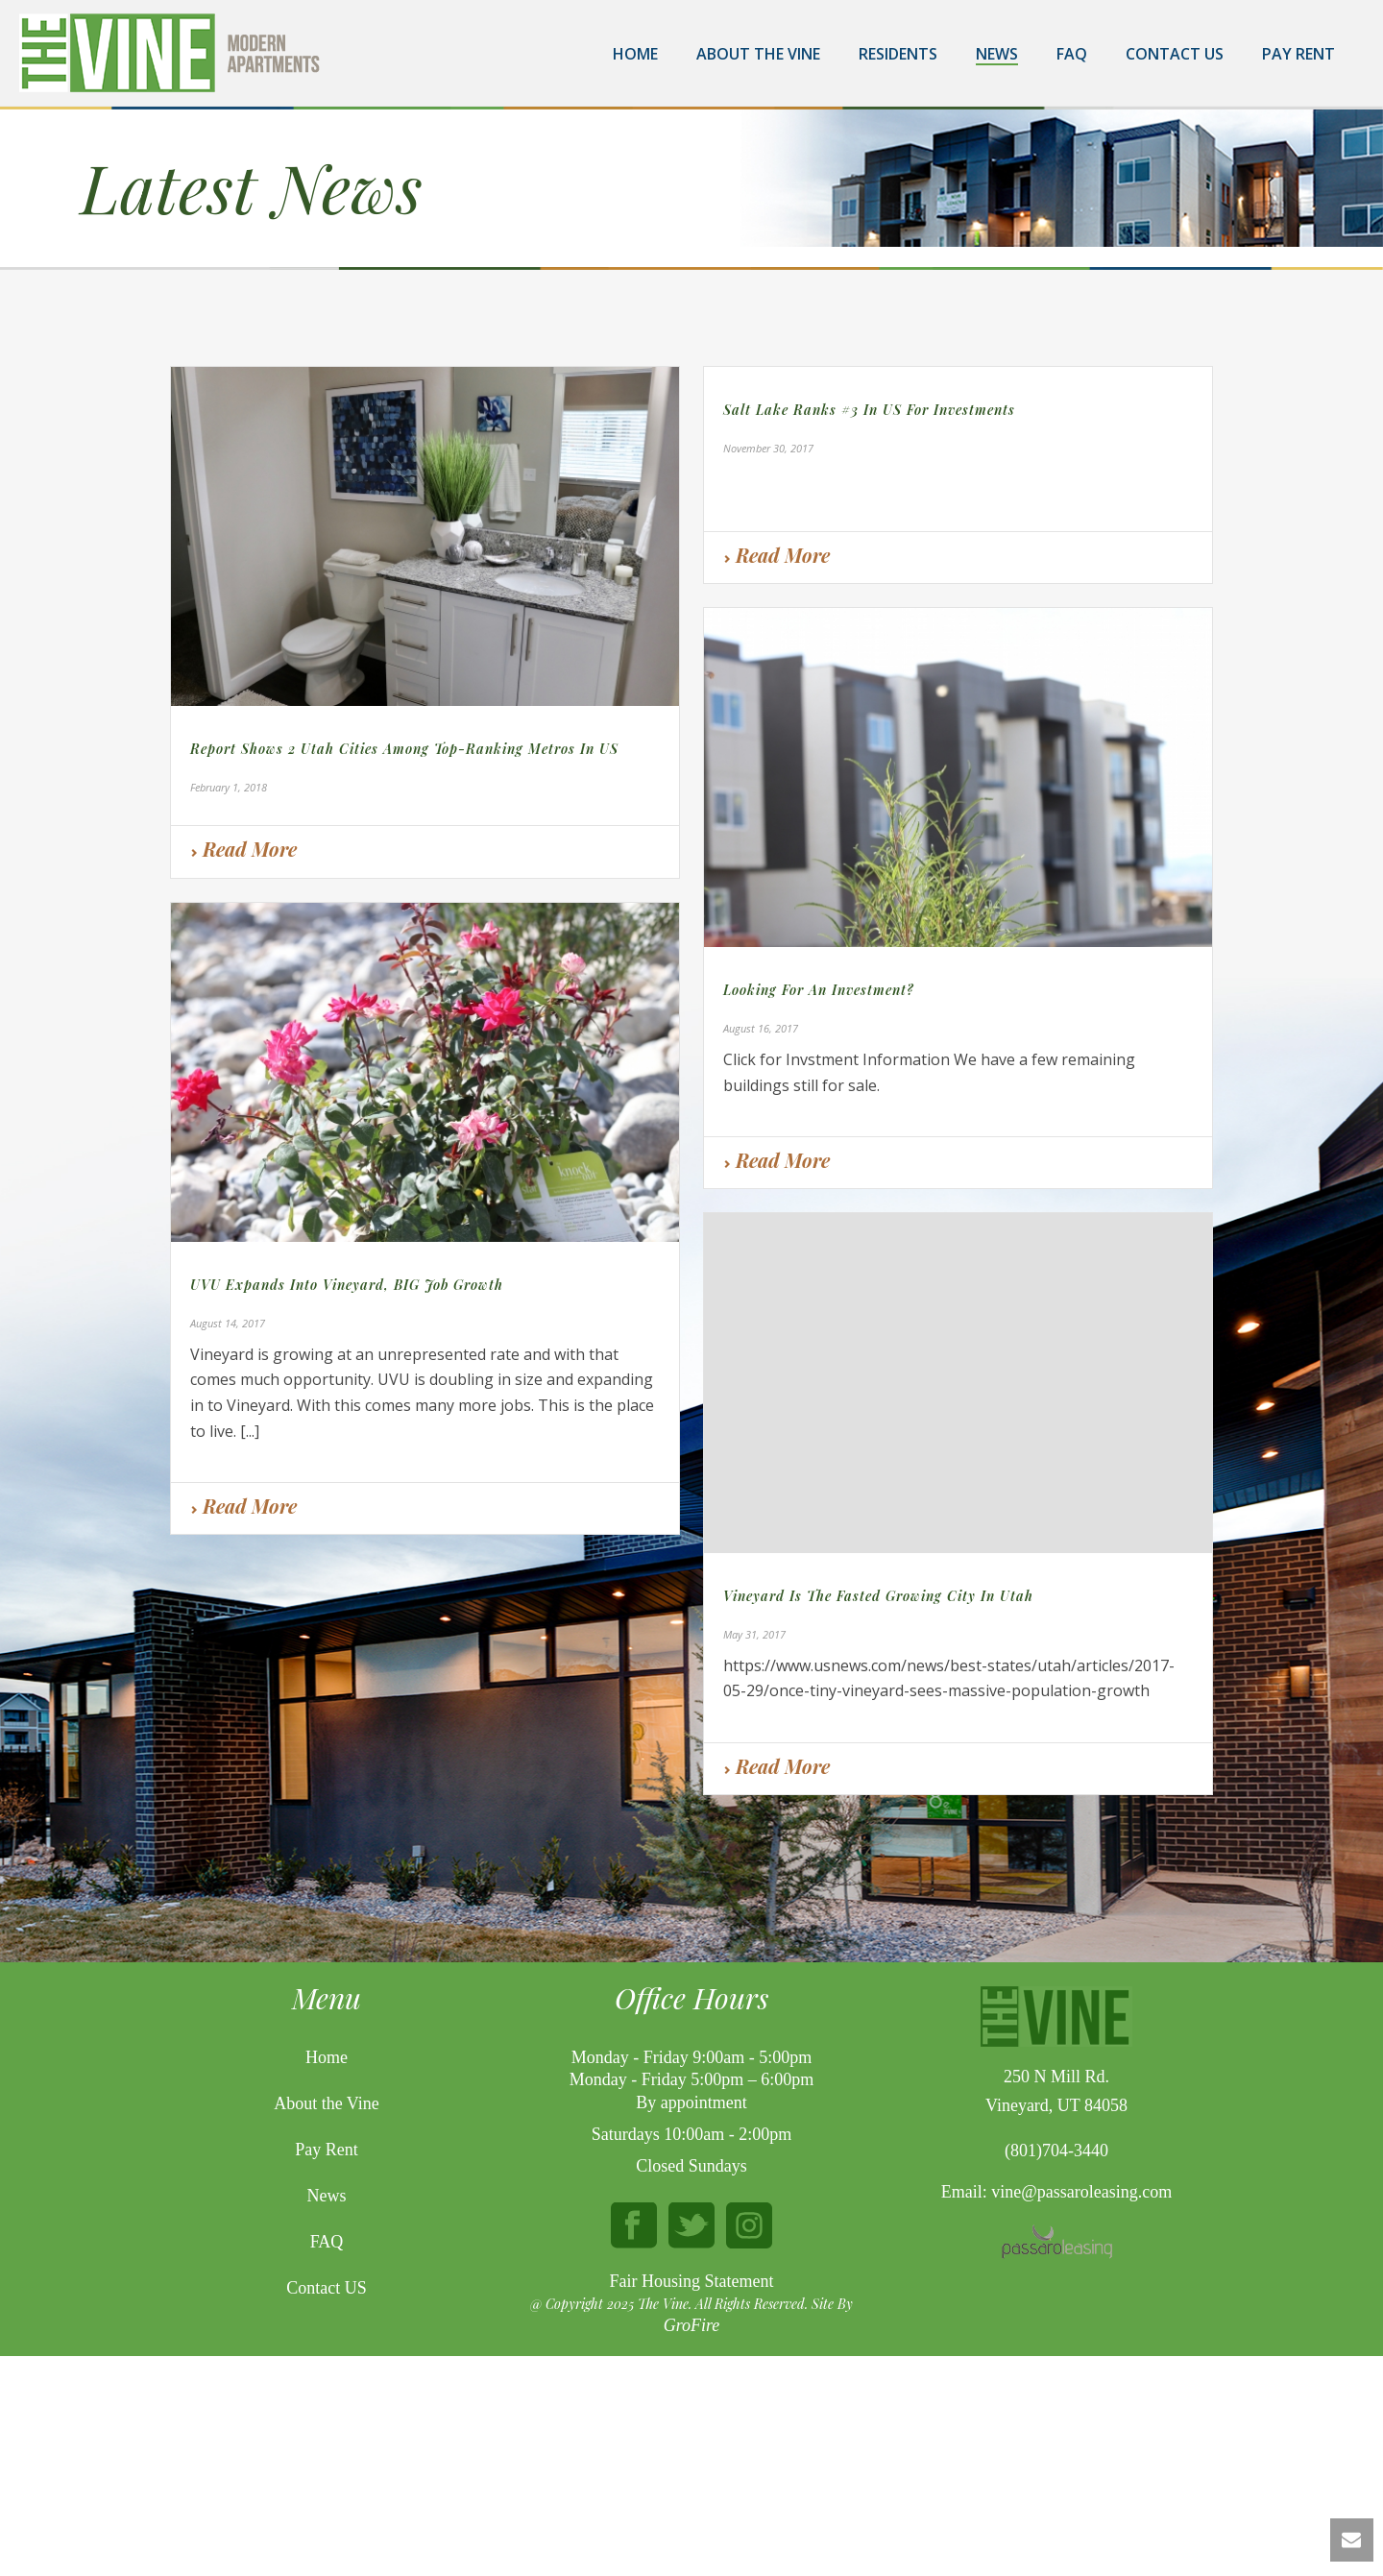  I want to click on Contact Us, so click(1175, 53).